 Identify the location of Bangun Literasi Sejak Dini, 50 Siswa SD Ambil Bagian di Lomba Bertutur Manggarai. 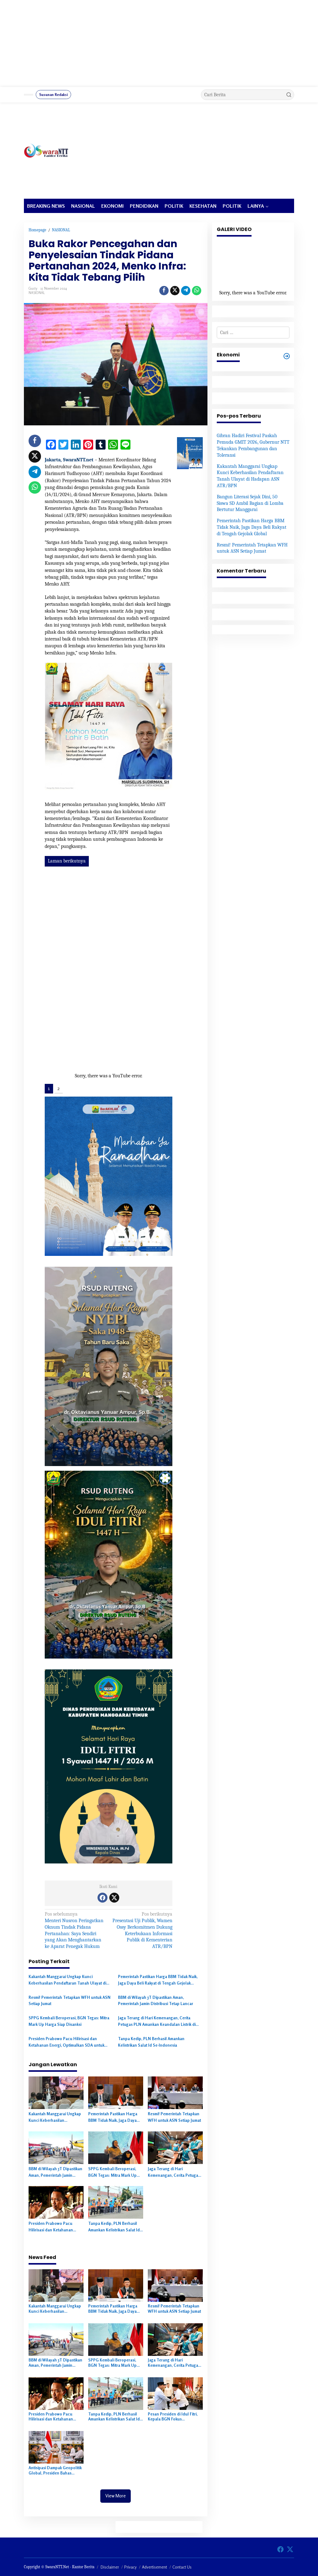
(250, 503).